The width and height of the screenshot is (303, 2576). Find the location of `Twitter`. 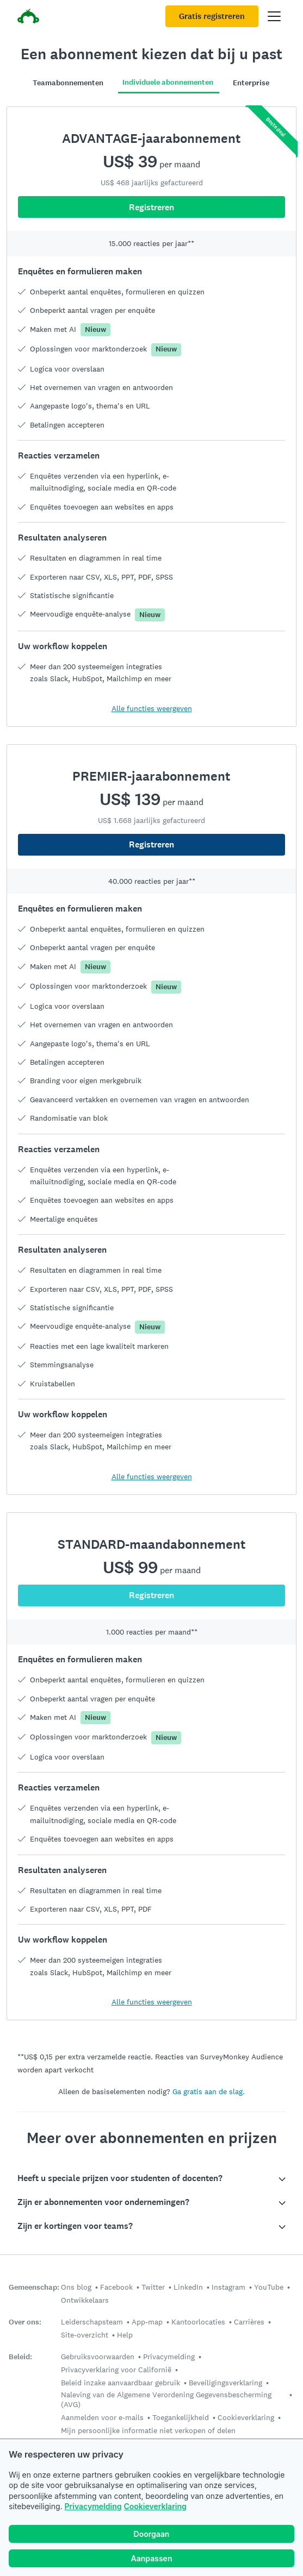

Twitter is located at coordinates (153, 2287).